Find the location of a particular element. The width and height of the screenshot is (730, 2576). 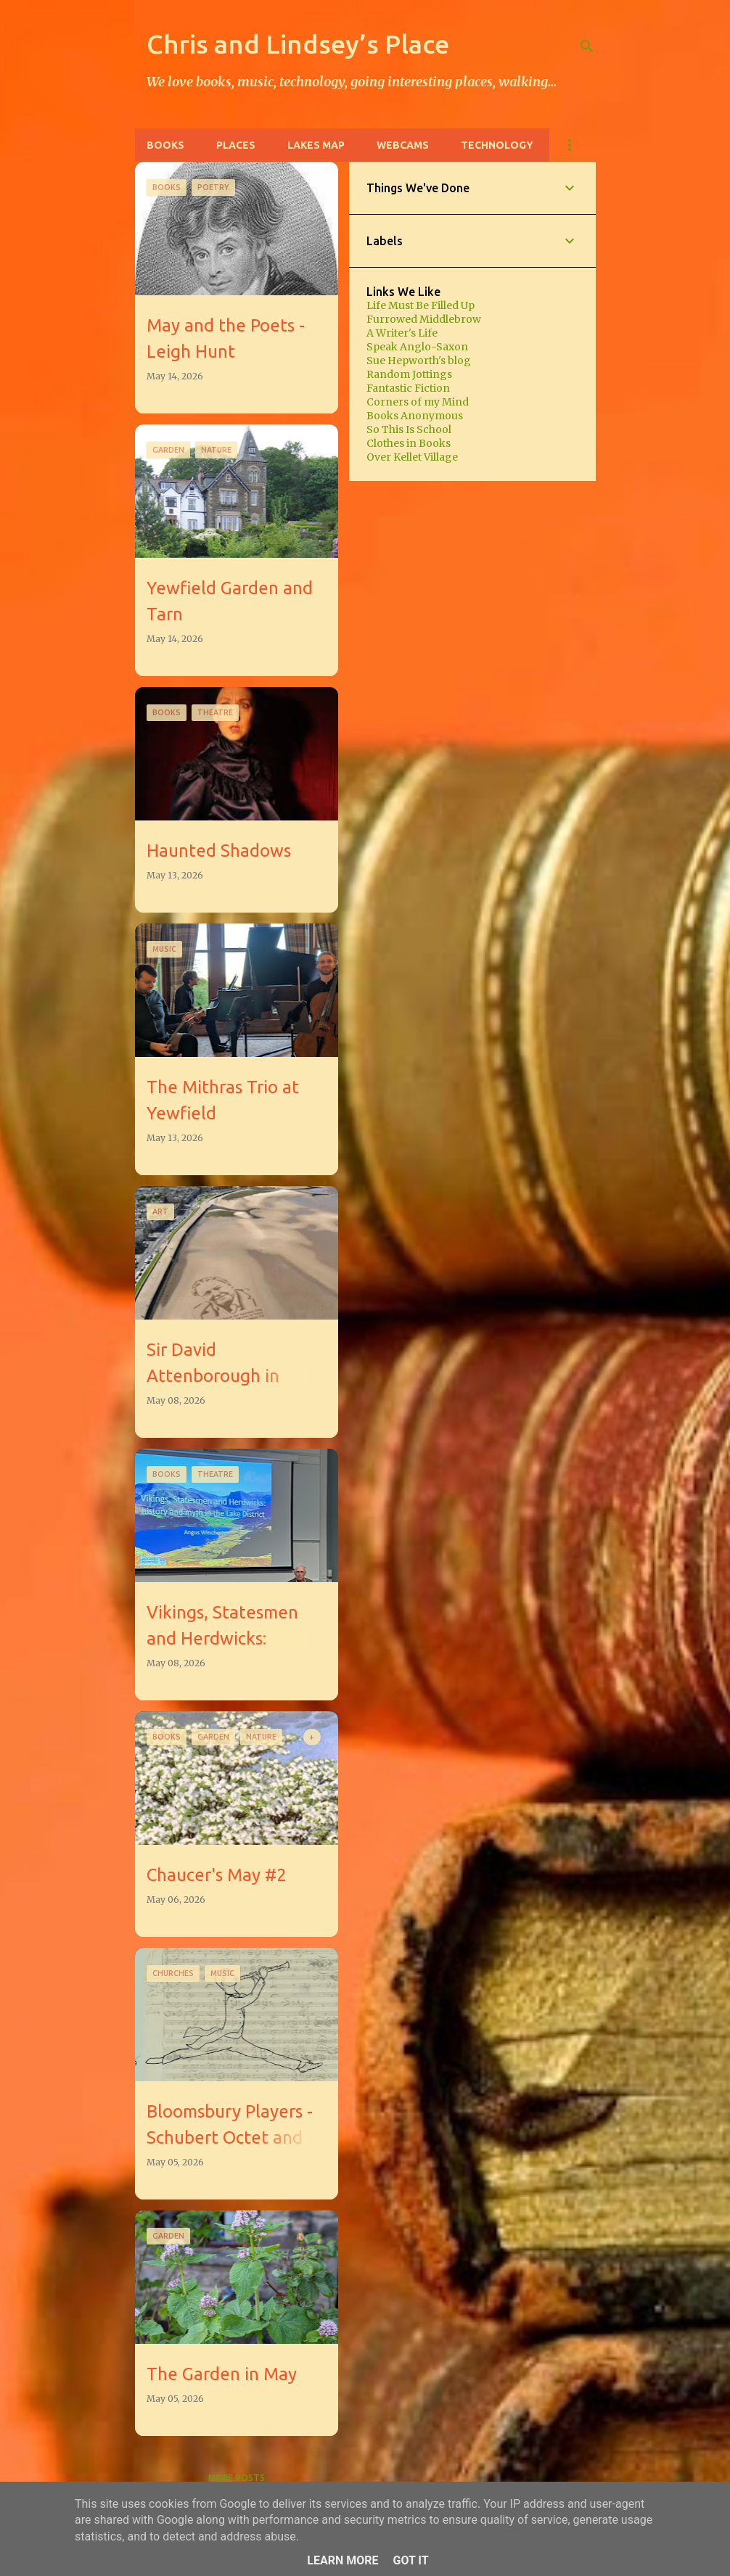

Got it is located at coordinates (410, 2560).